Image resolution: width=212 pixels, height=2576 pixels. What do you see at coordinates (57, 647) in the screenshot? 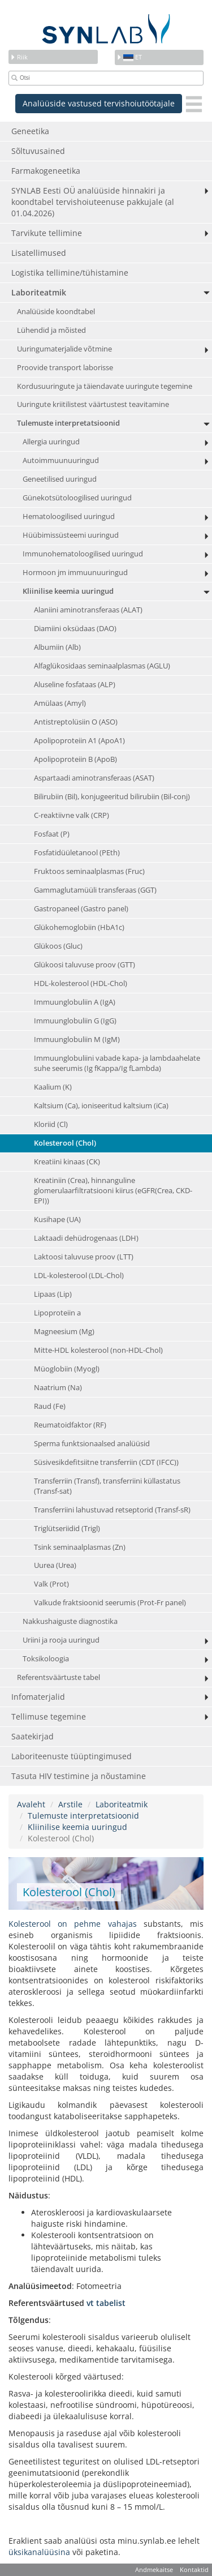
I see `Albumiin (Alb)` at bounding box center [57, 647].